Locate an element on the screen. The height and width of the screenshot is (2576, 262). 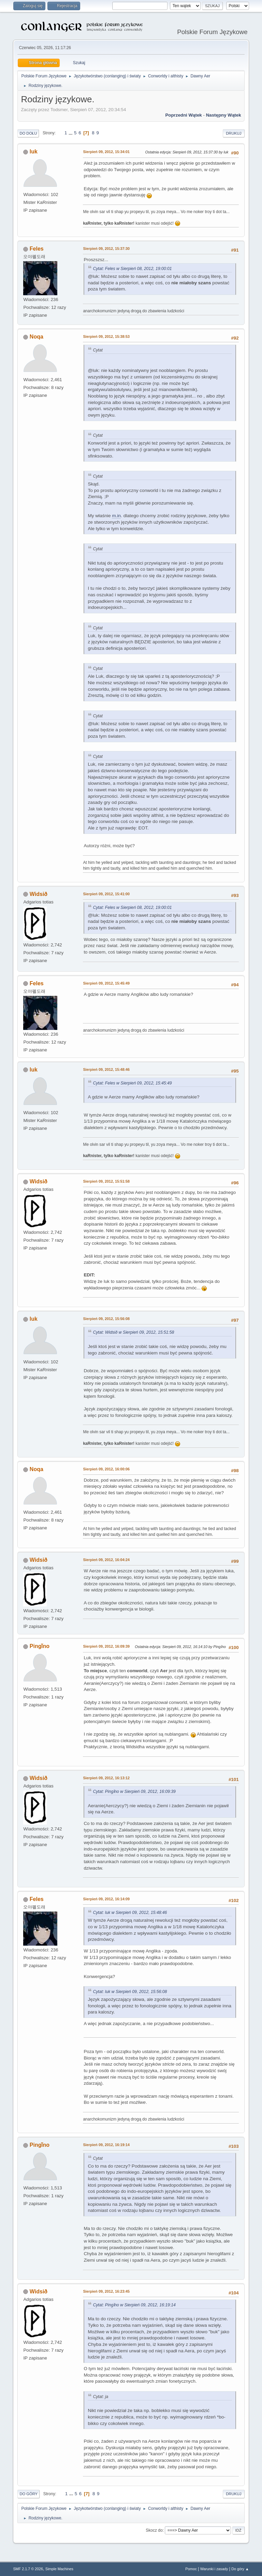
luk is located at coordinates (34, 151).